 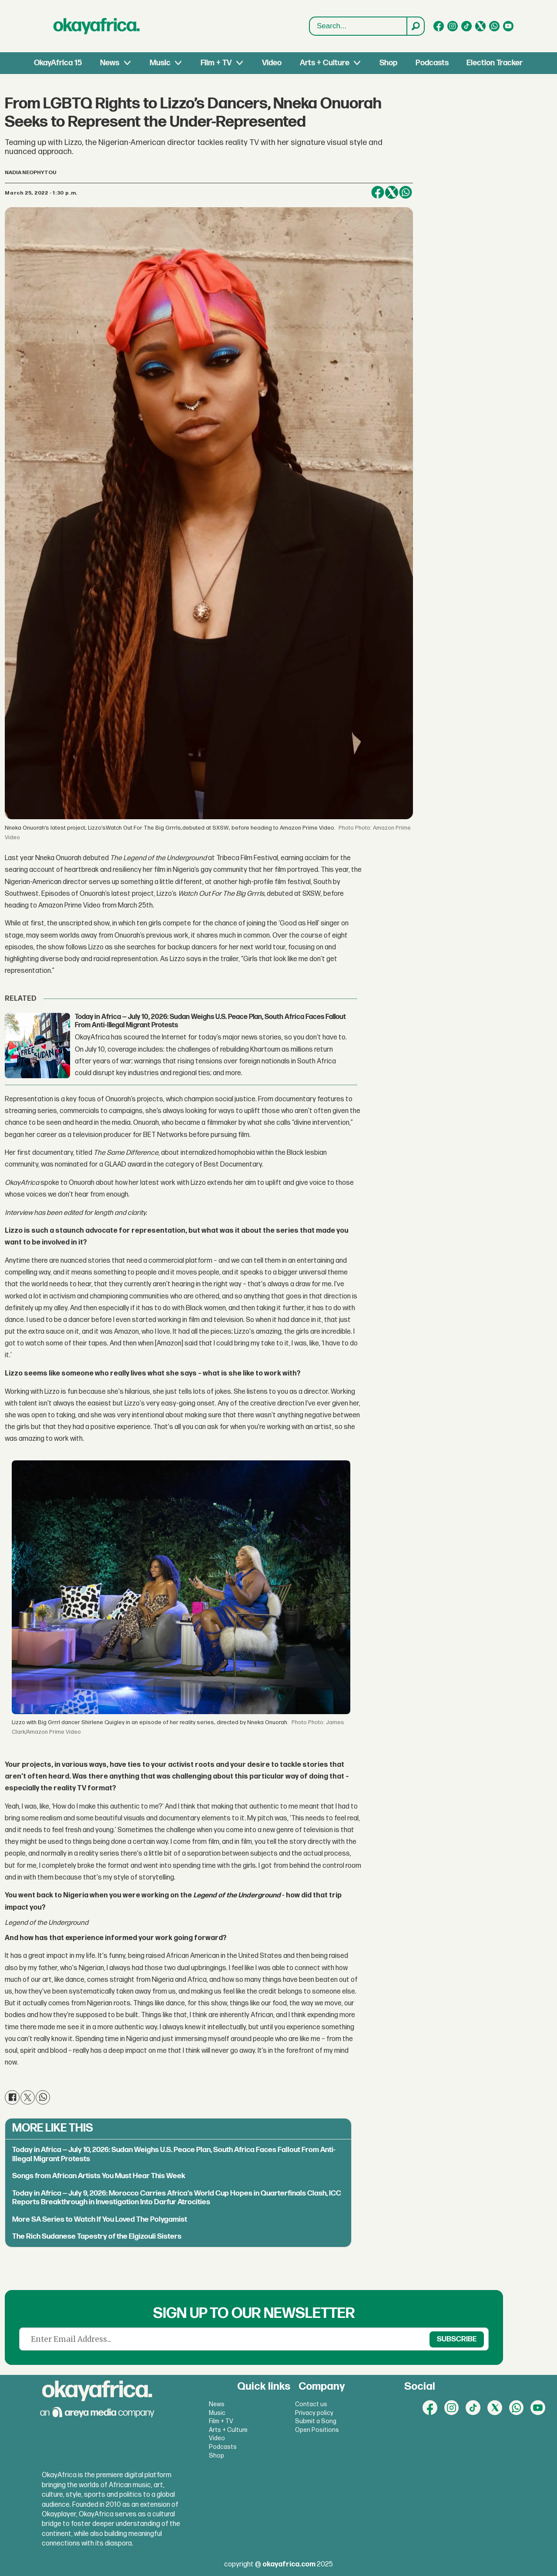 I want to click on Arts + Culture, so click(x=324, y=62).